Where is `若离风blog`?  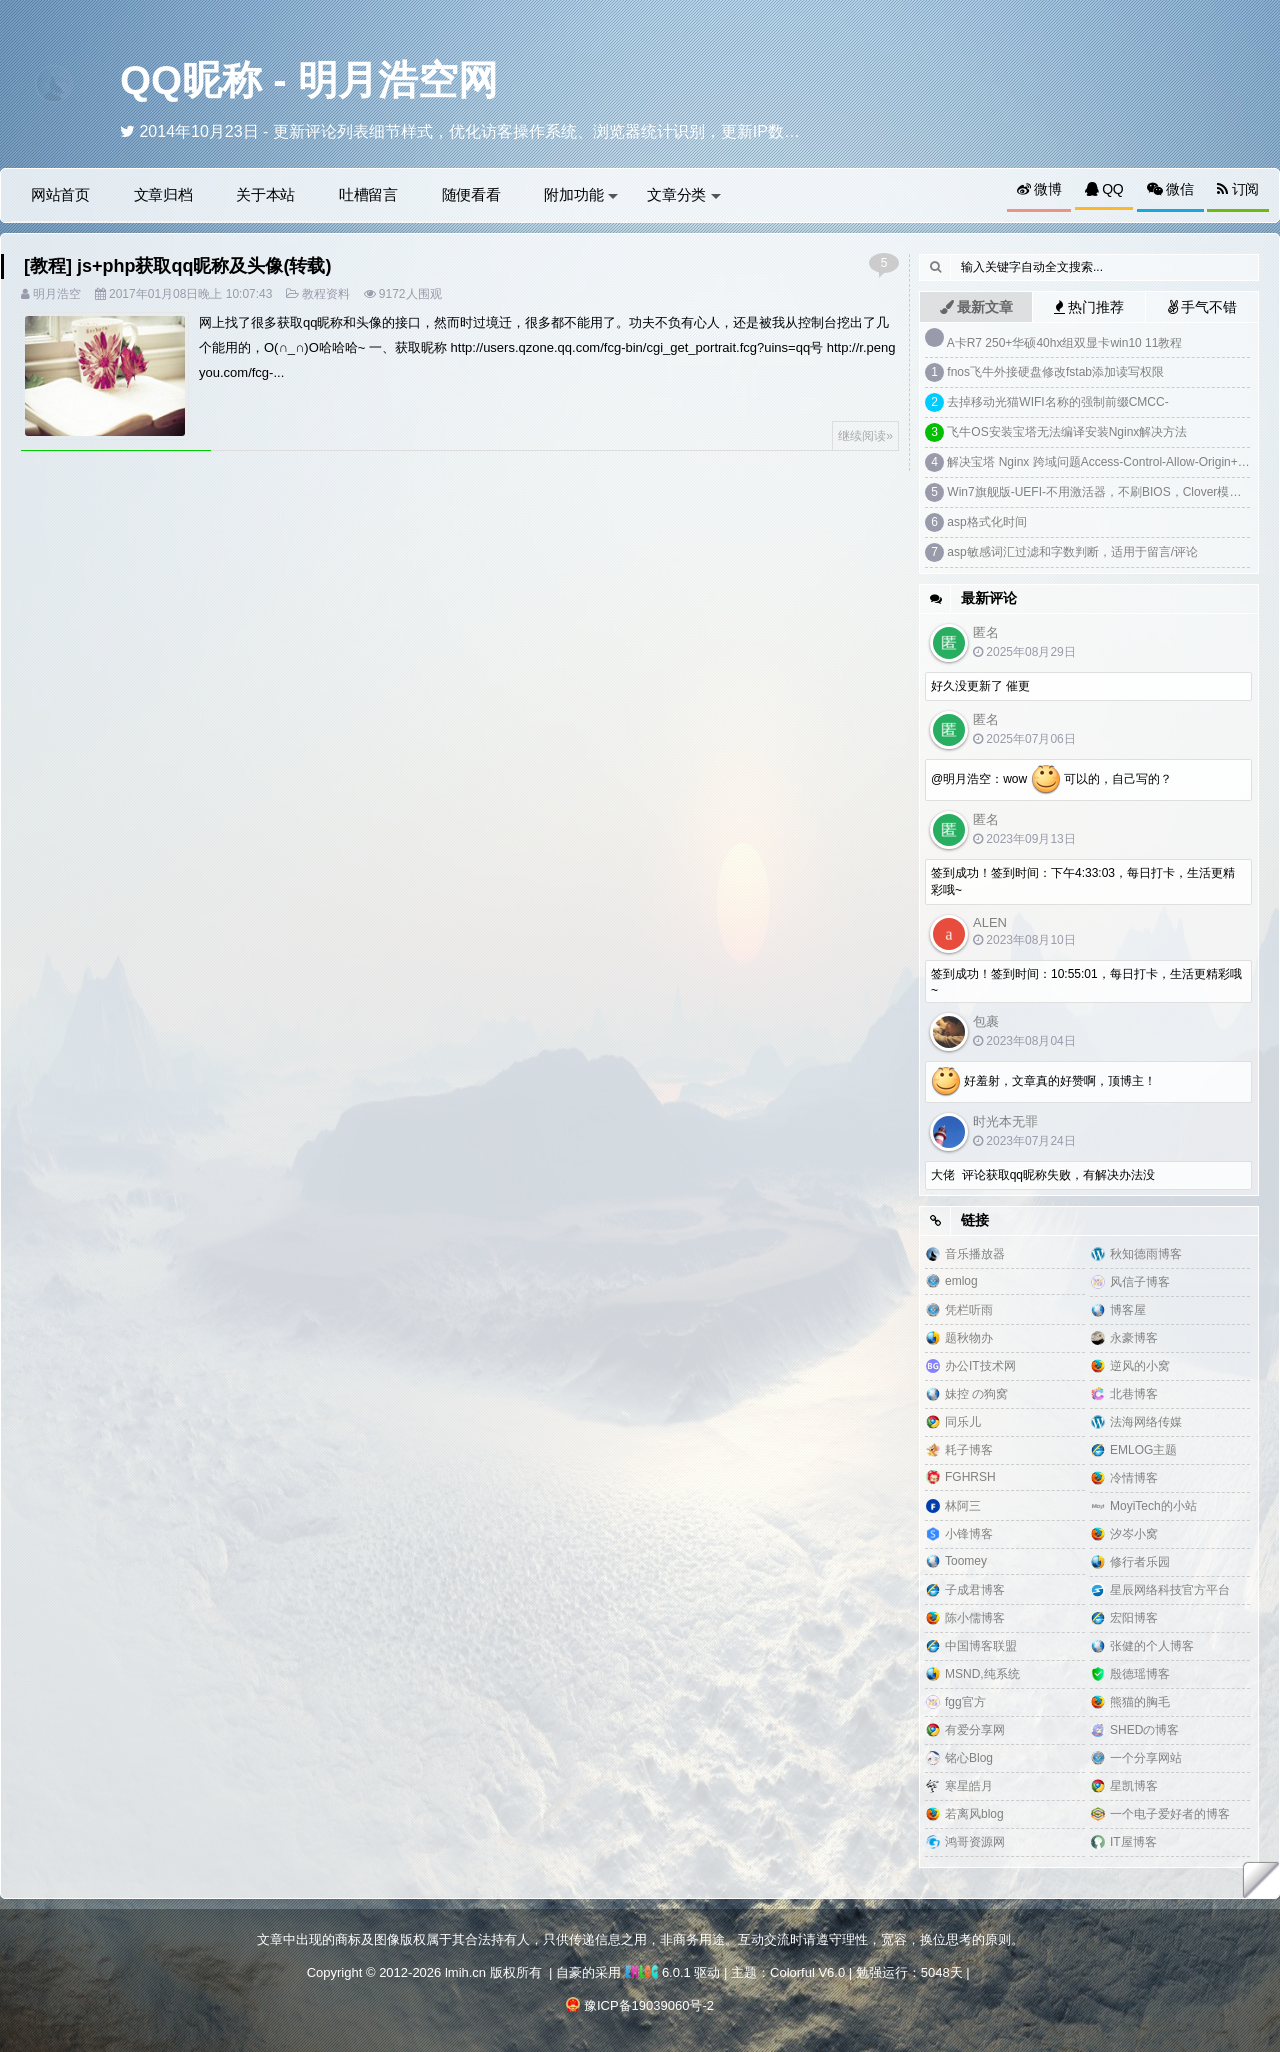 若离风blog is located at coordinates (974, 1814).